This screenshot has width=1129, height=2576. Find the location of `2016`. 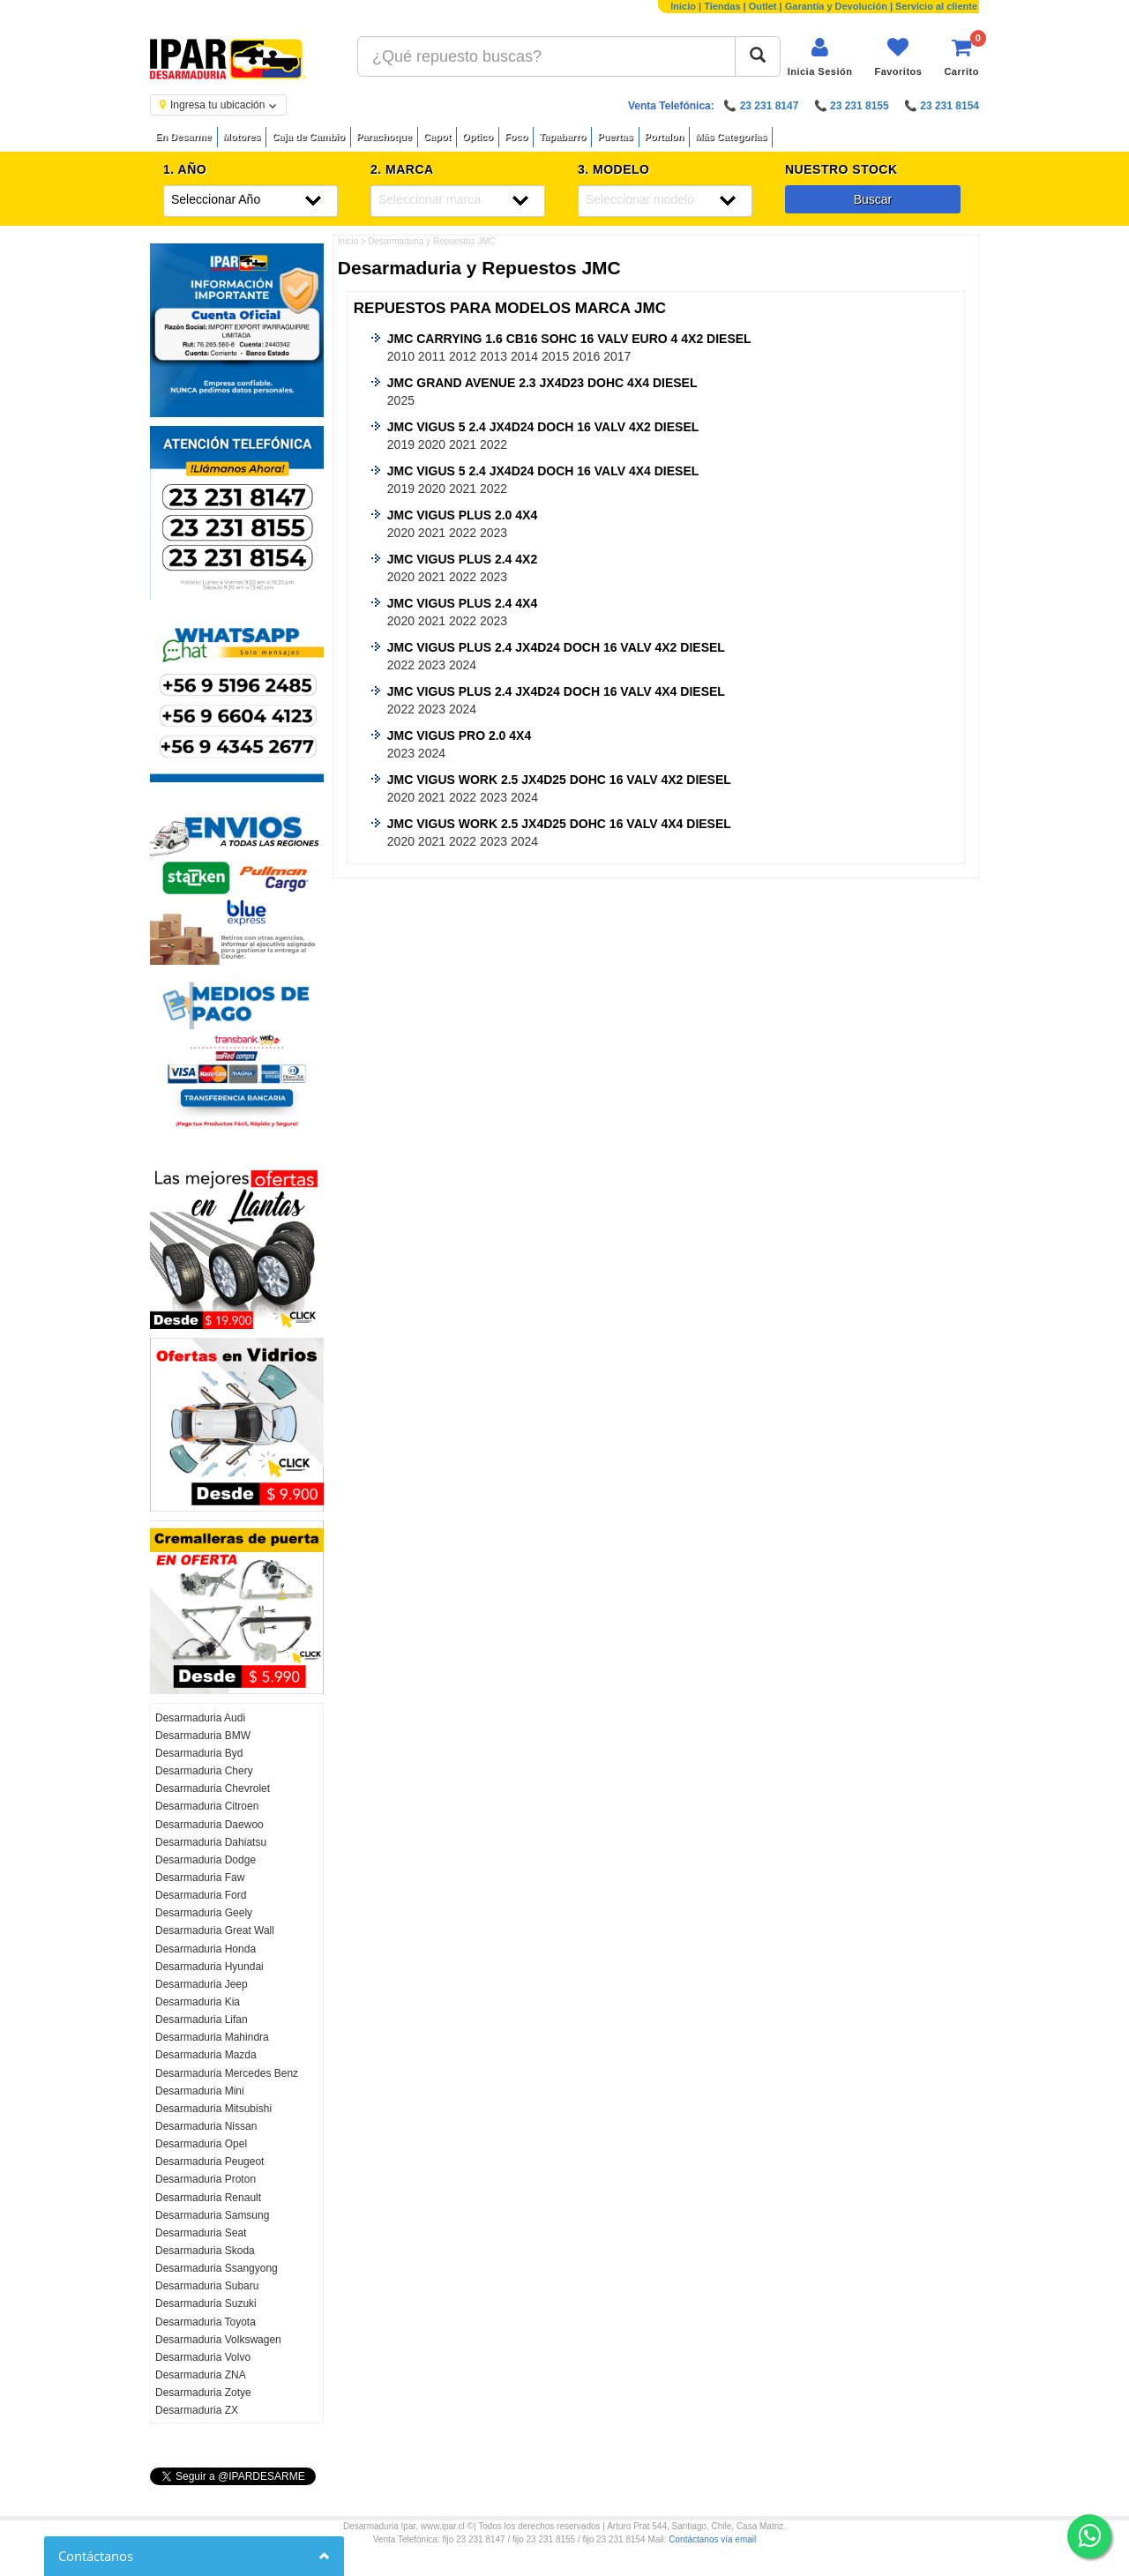

2016 is located at coordinates (586, 356).